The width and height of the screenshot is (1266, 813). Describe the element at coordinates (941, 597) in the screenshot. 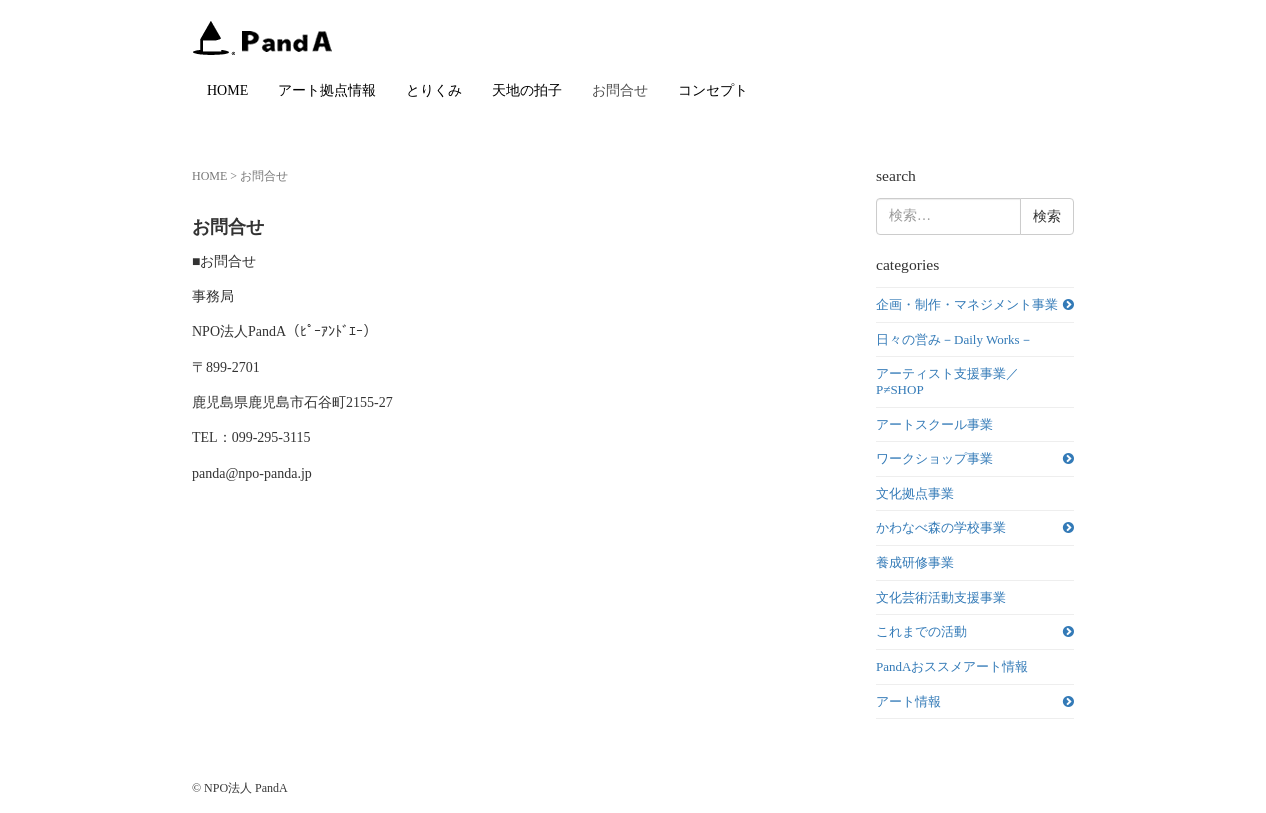

I see `文化芸術活動支援事業` at that location.